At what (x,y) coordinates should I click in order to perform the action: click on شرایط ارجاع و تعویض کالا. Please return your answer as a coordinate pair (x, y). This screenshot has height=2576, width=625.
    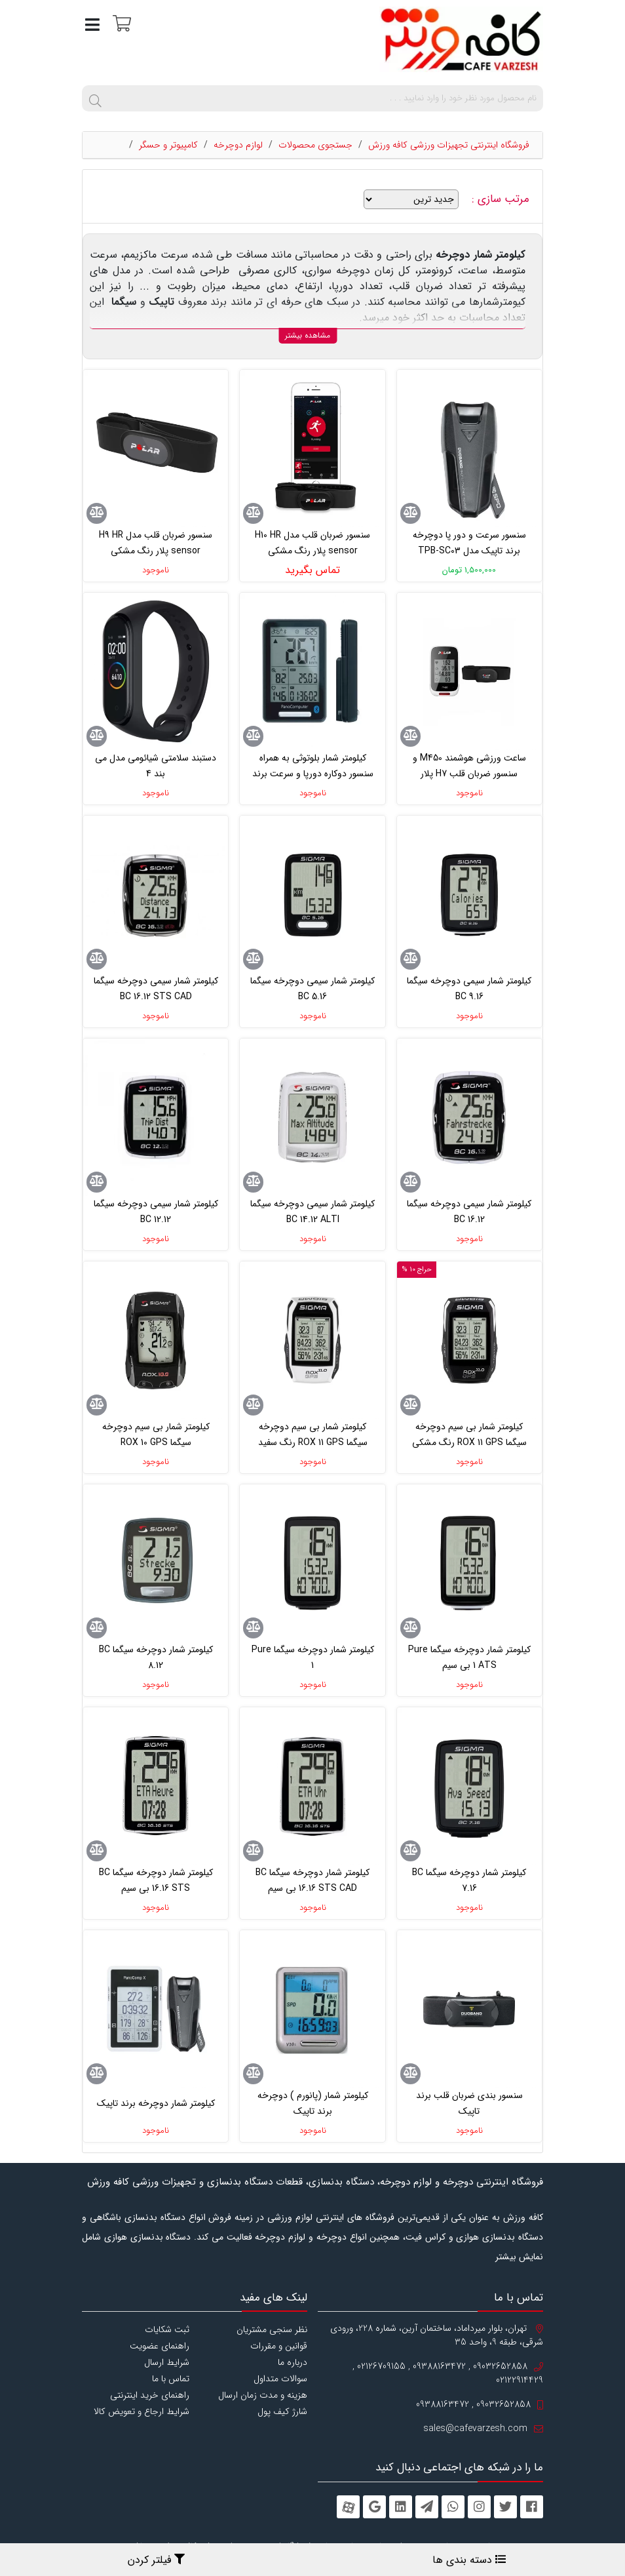
    Looking at the image, I should click on (141, 2411).